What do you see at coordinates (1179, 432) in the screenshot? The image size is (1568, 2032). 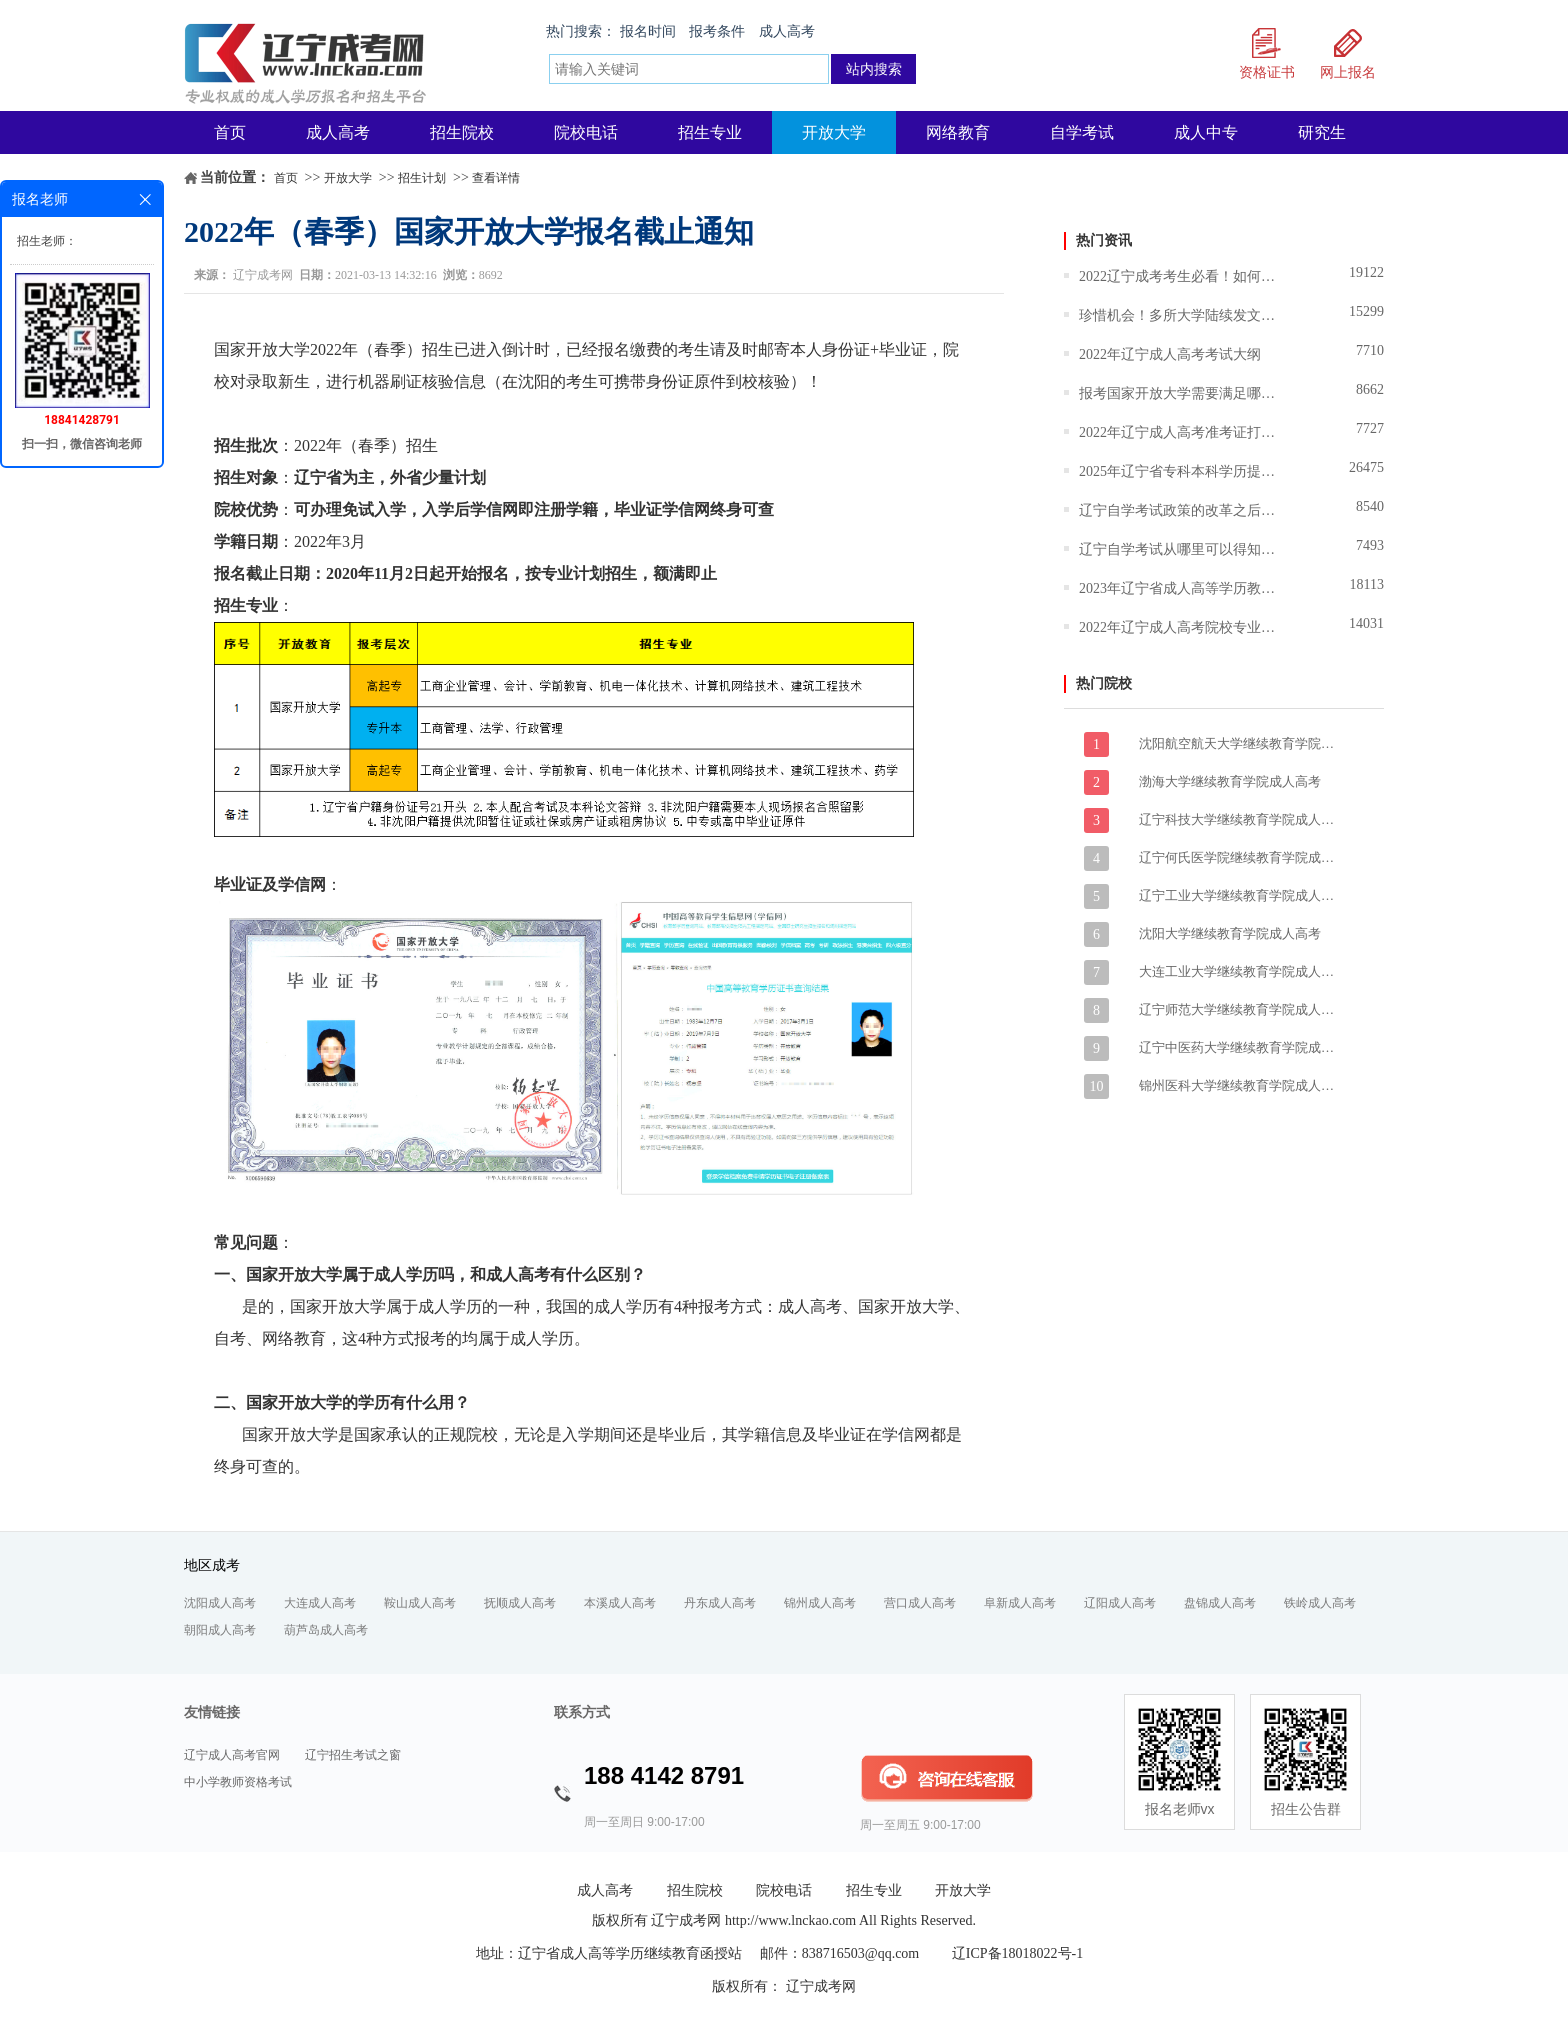 I see `2022年辽宁成人高考准考证打印时间` at bounding box center [1179, 432].